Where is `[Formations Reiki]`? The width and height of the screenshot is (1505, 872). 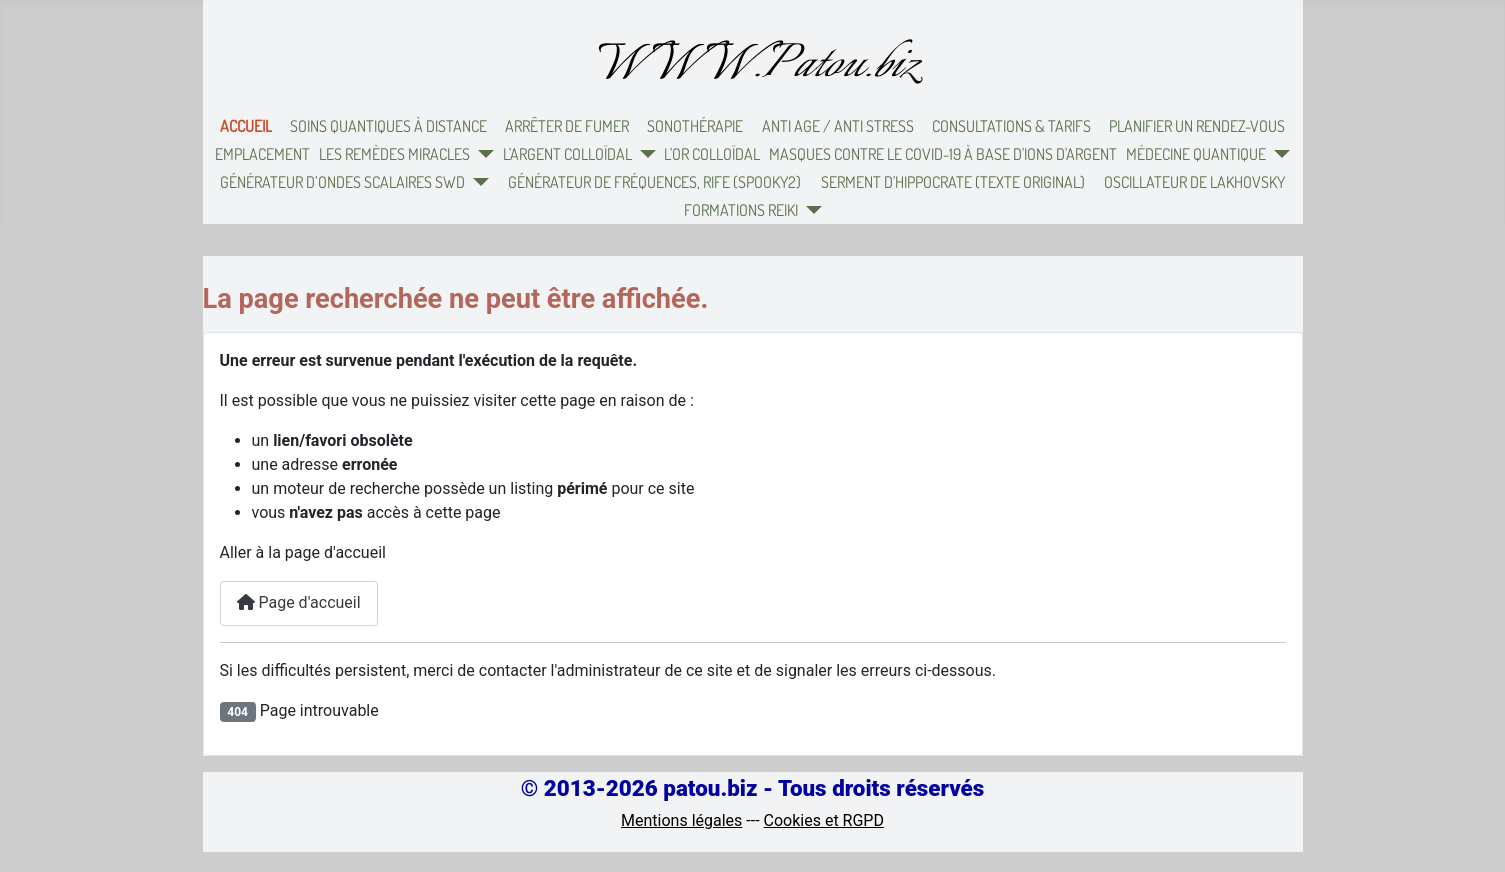
[Formations Reiki] is located at coordinates (810, 210).